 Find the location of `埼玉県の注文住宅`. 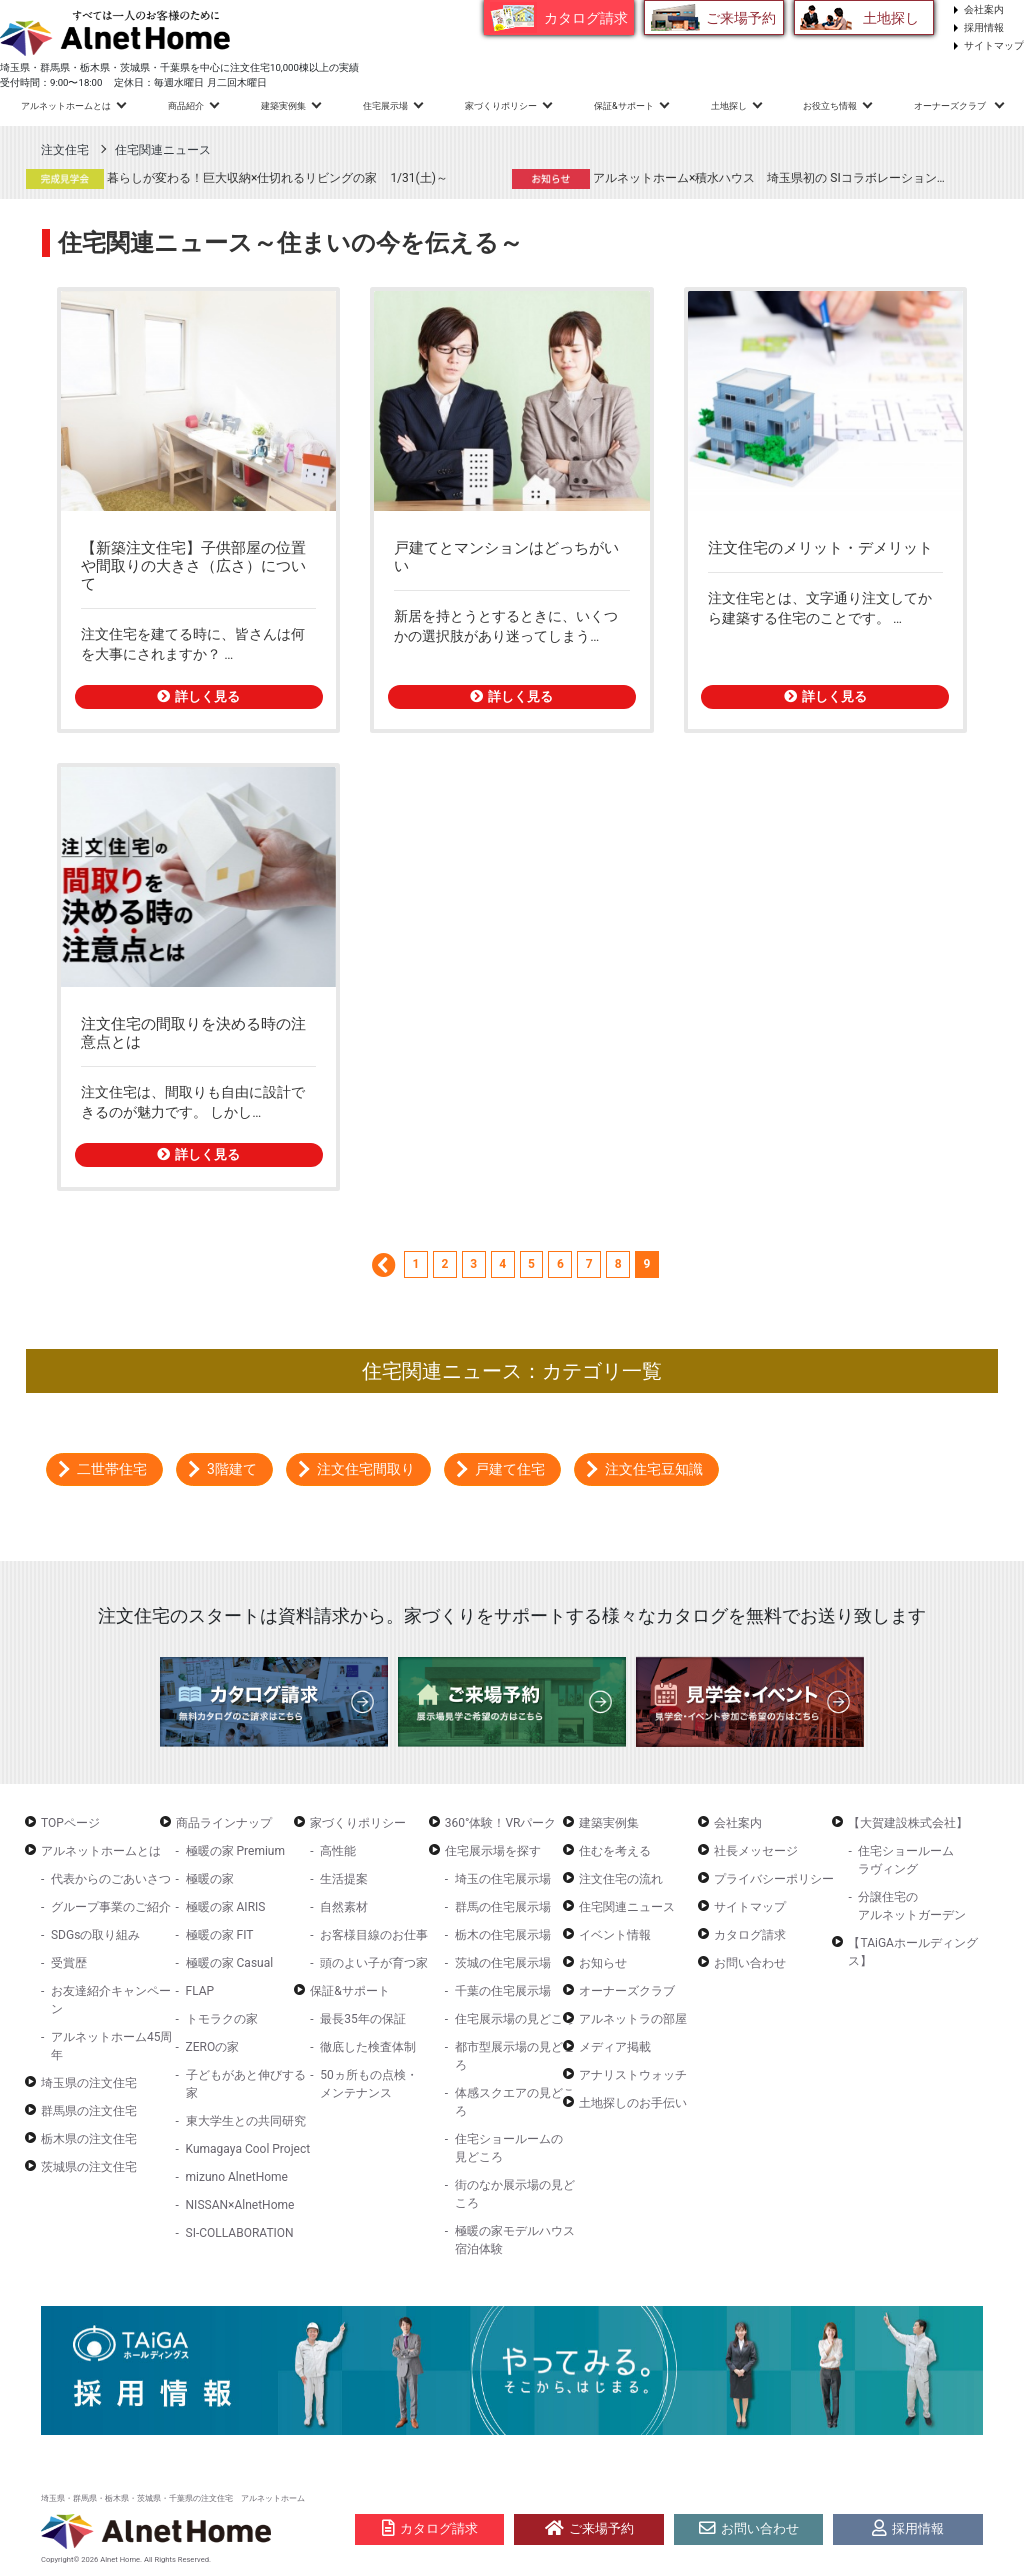

埼玉県の注文住宅 is located at coordinates (89, 2083).